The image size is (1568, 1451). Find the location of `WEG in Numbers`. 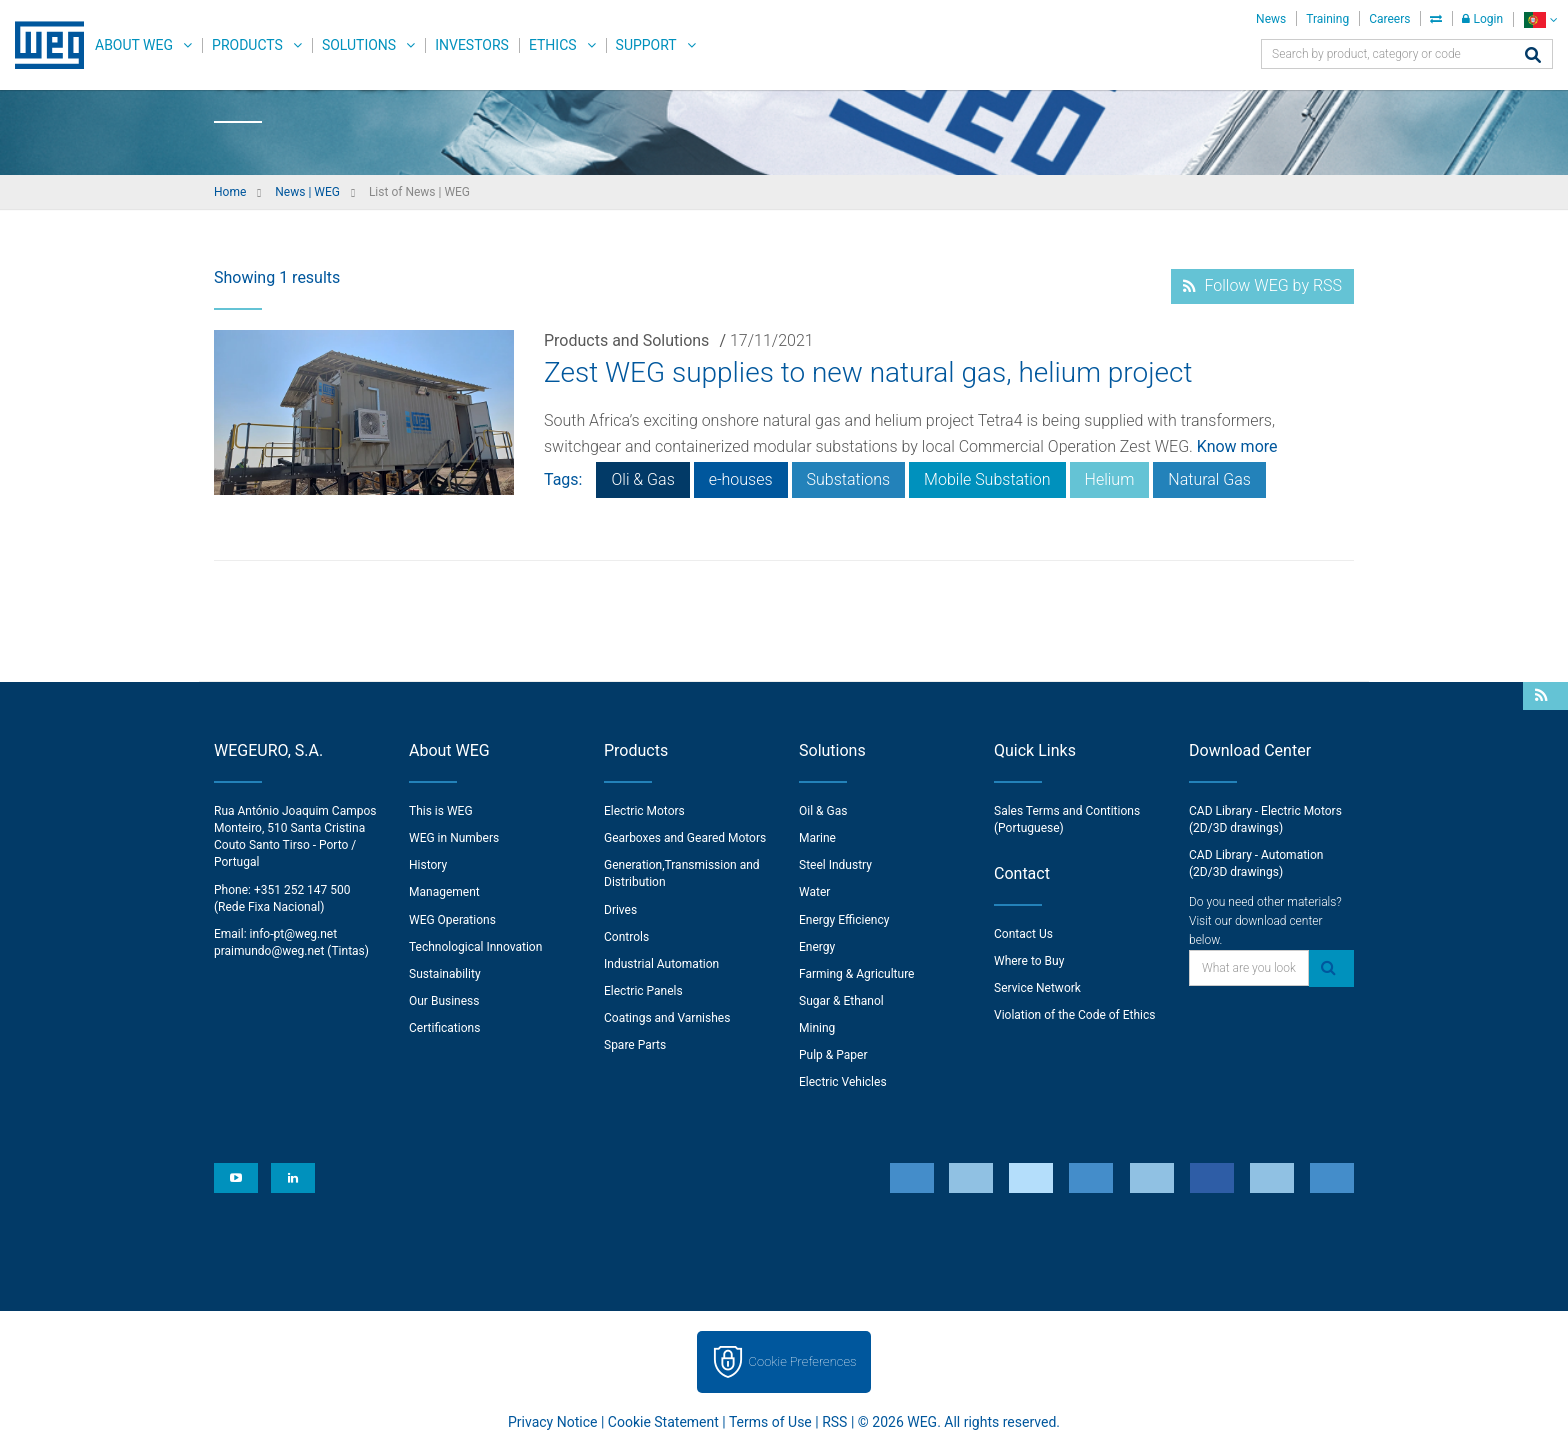

WEG in Numbers is located at coordinates (454, 838).